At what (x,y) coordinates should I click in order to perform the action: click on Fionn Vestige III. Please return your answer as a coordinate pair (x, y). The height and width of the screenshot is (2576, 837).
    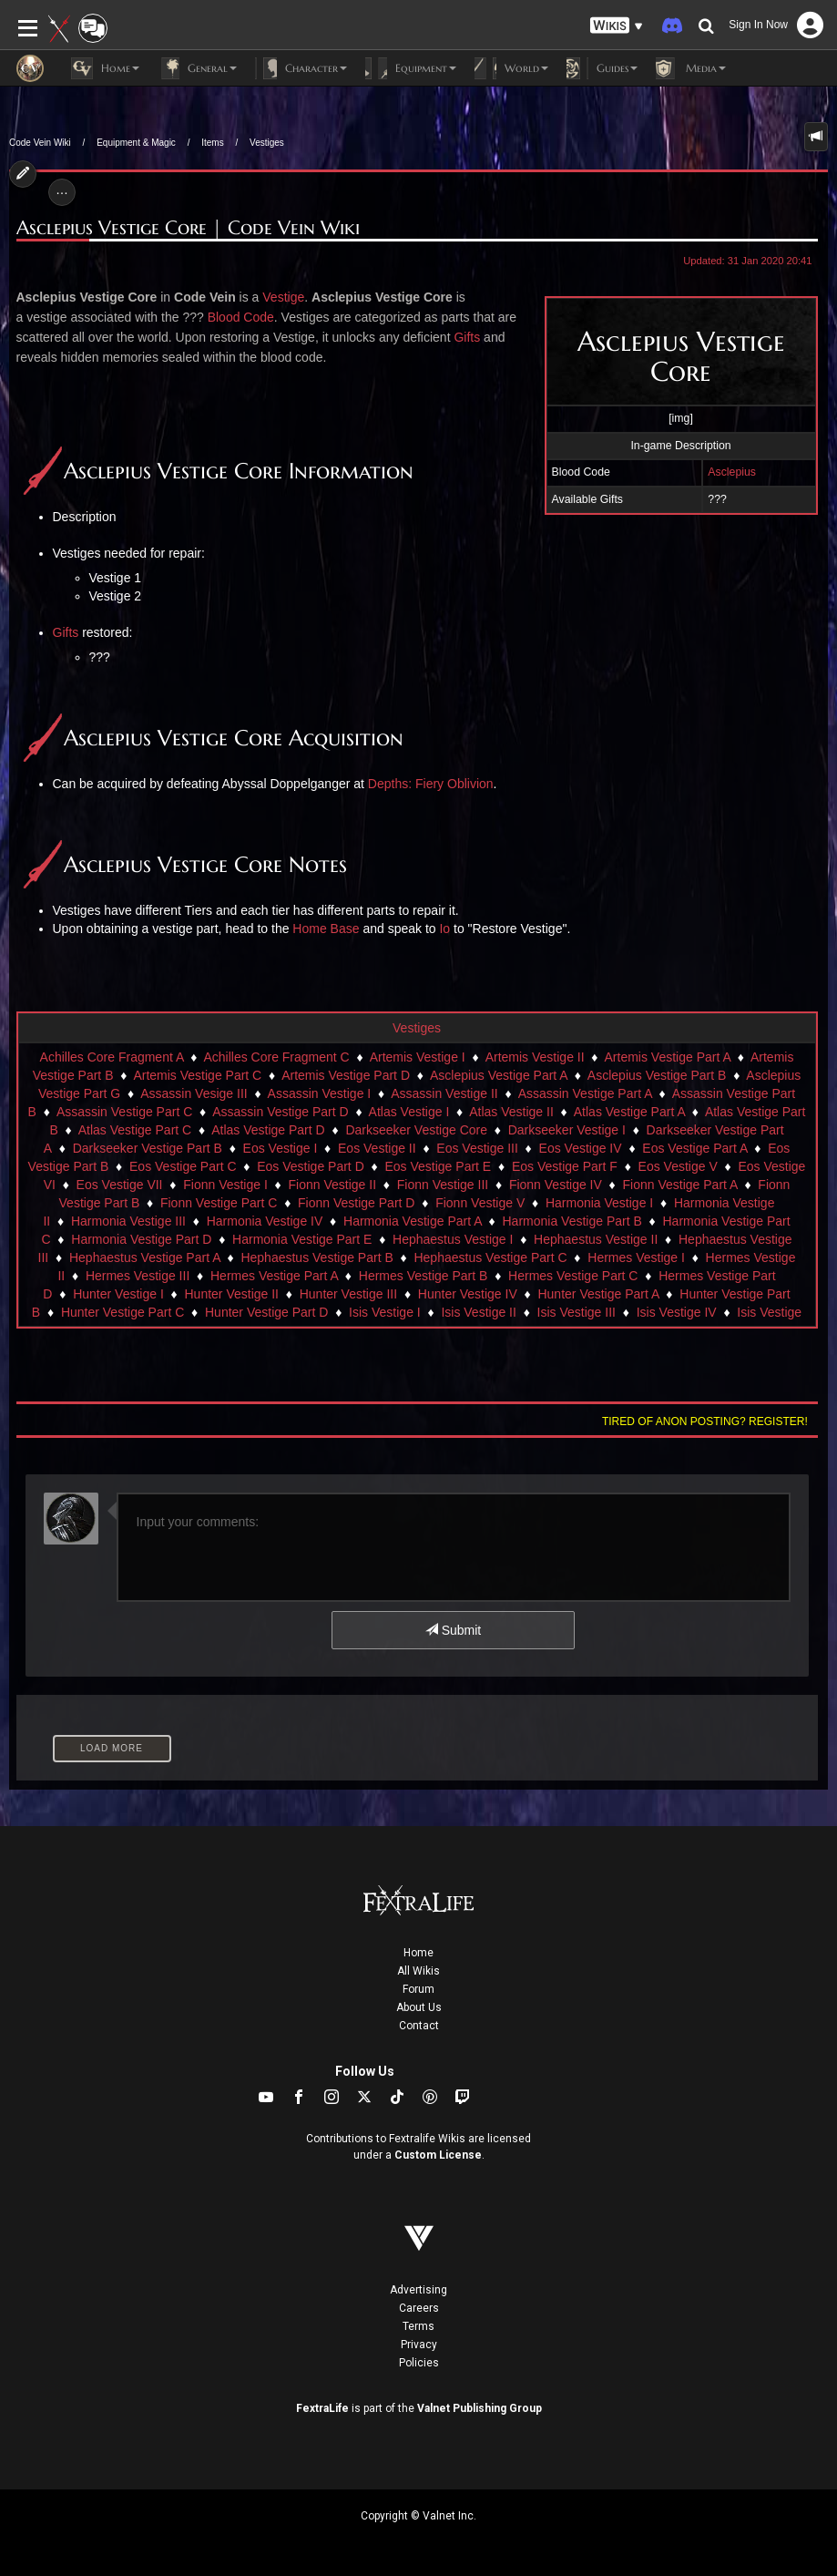
    Looking at the image, I should click on (442, 1184).